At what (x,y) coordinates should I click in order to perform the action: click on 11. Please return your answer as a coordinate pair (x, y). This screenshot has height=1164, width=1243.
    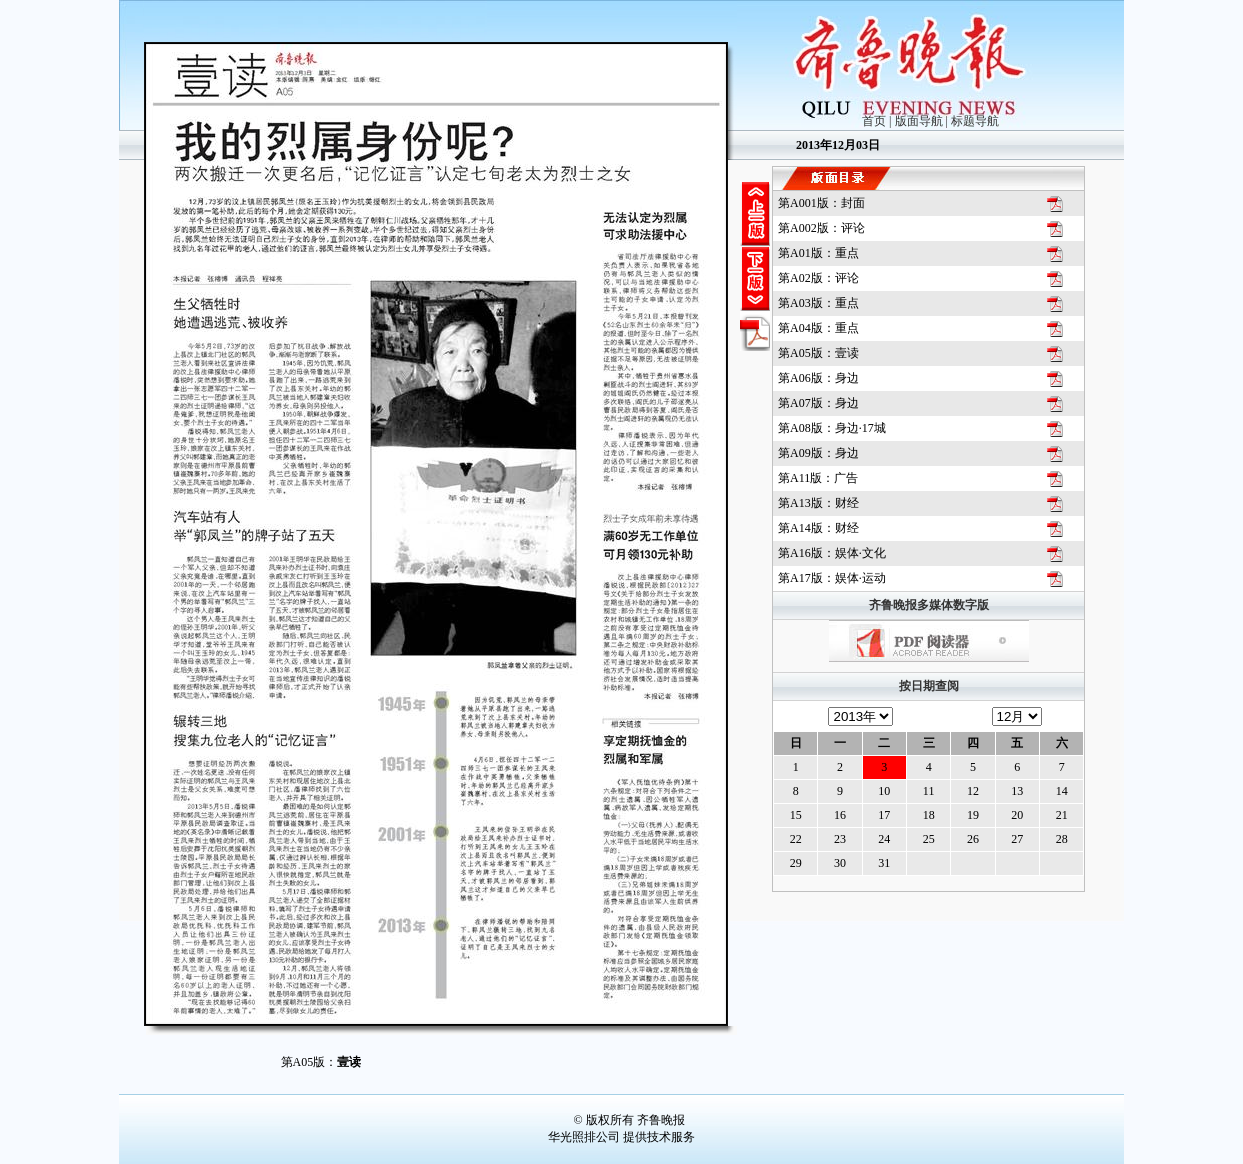
    Looking at the image, I should click on (929, 791).